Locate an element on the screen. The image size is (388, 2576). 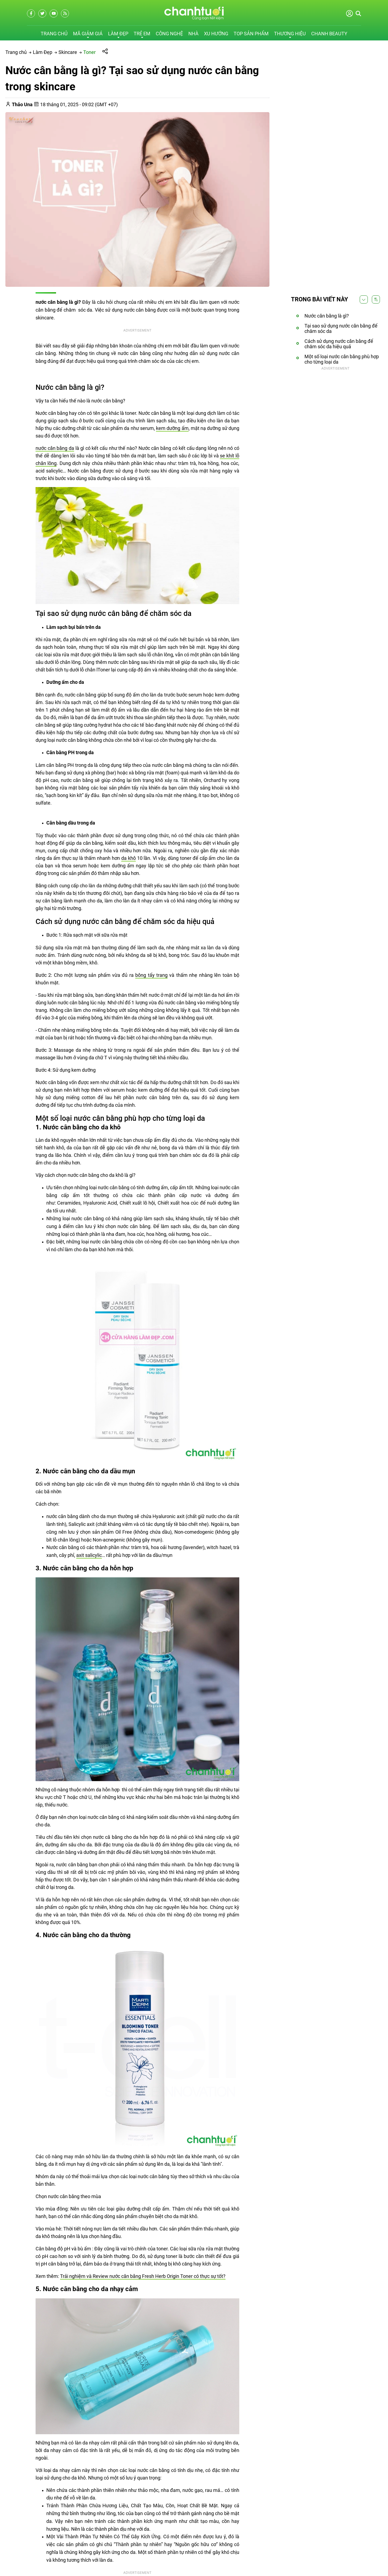
bông tẩy trang is located at coordinates (151, 975).